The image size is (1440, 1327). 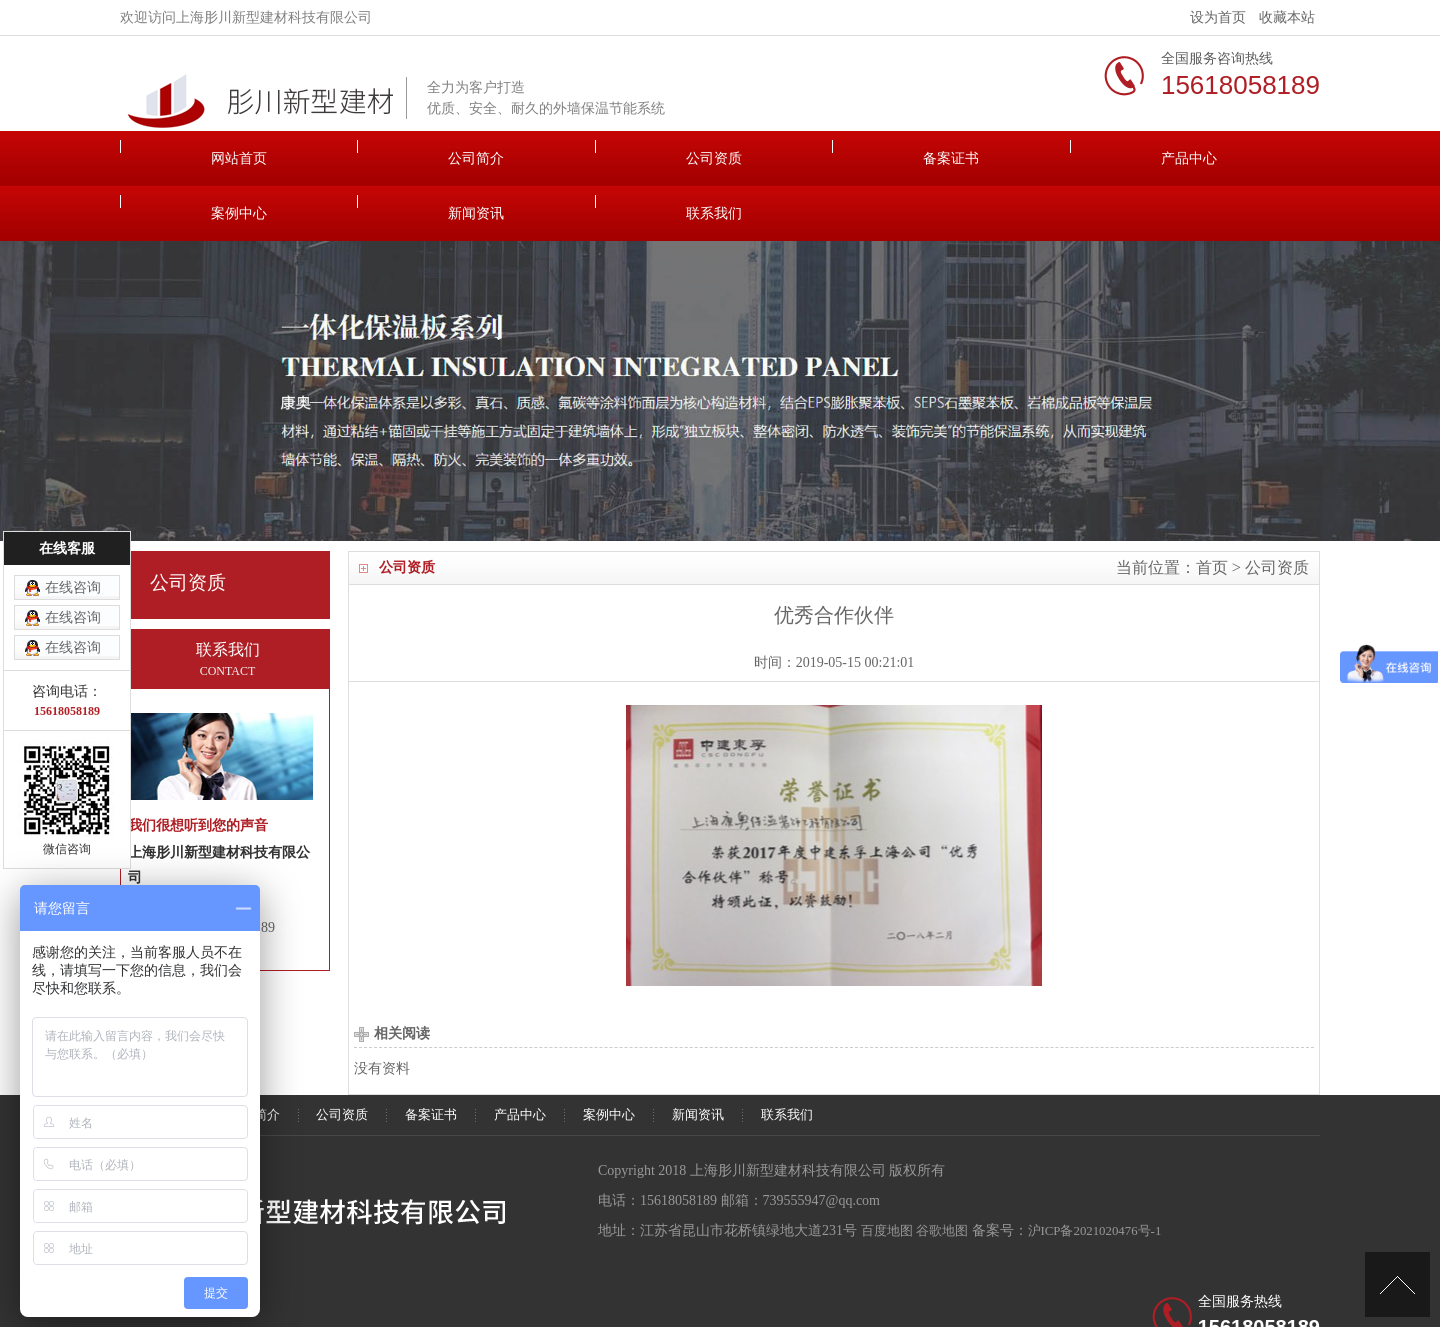 I want to click on 公司资质, so click(x=495, y=158).